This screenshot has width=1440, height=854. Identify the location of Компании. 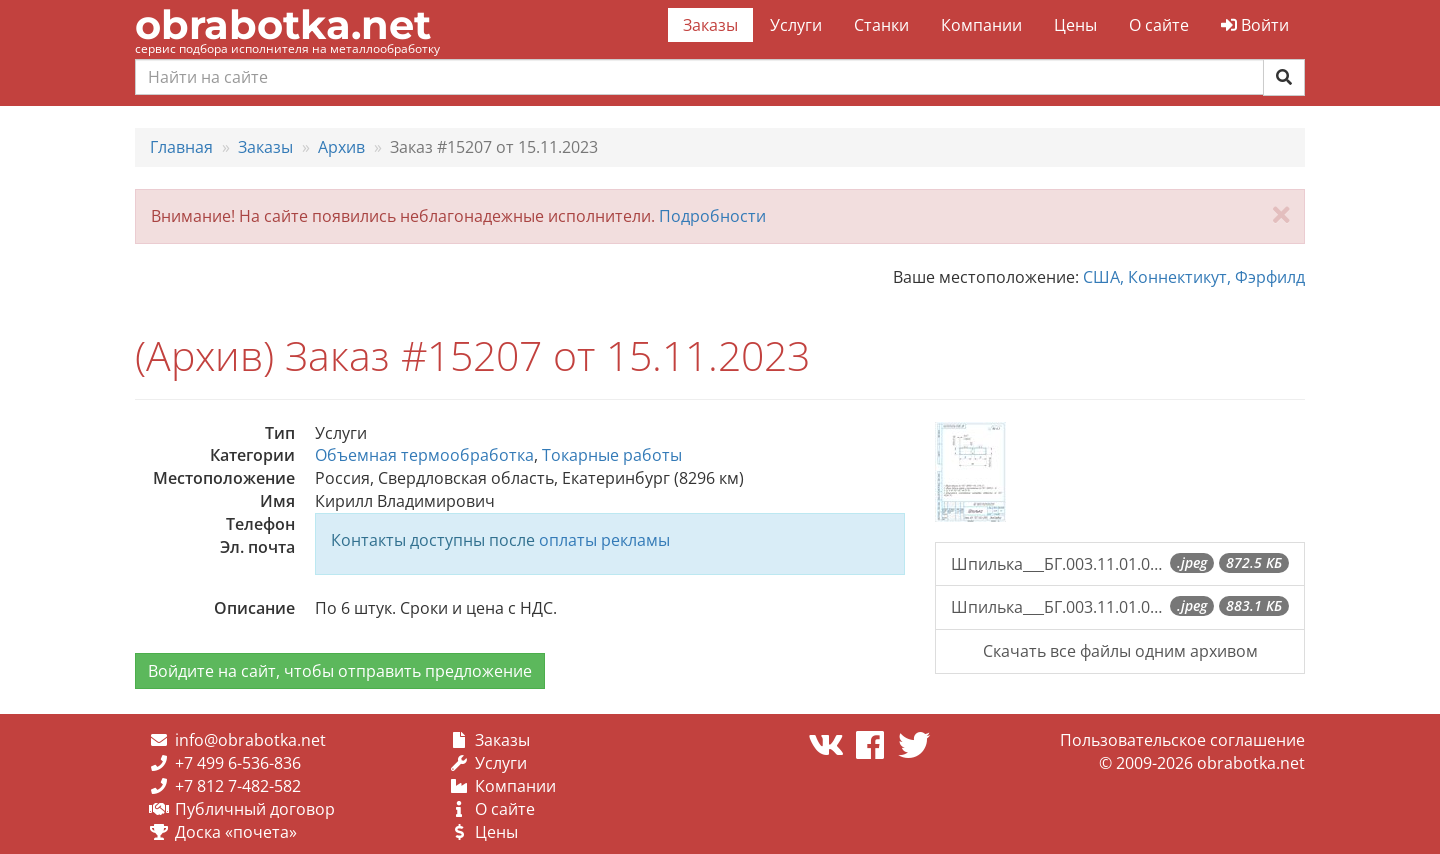
(981, 25).